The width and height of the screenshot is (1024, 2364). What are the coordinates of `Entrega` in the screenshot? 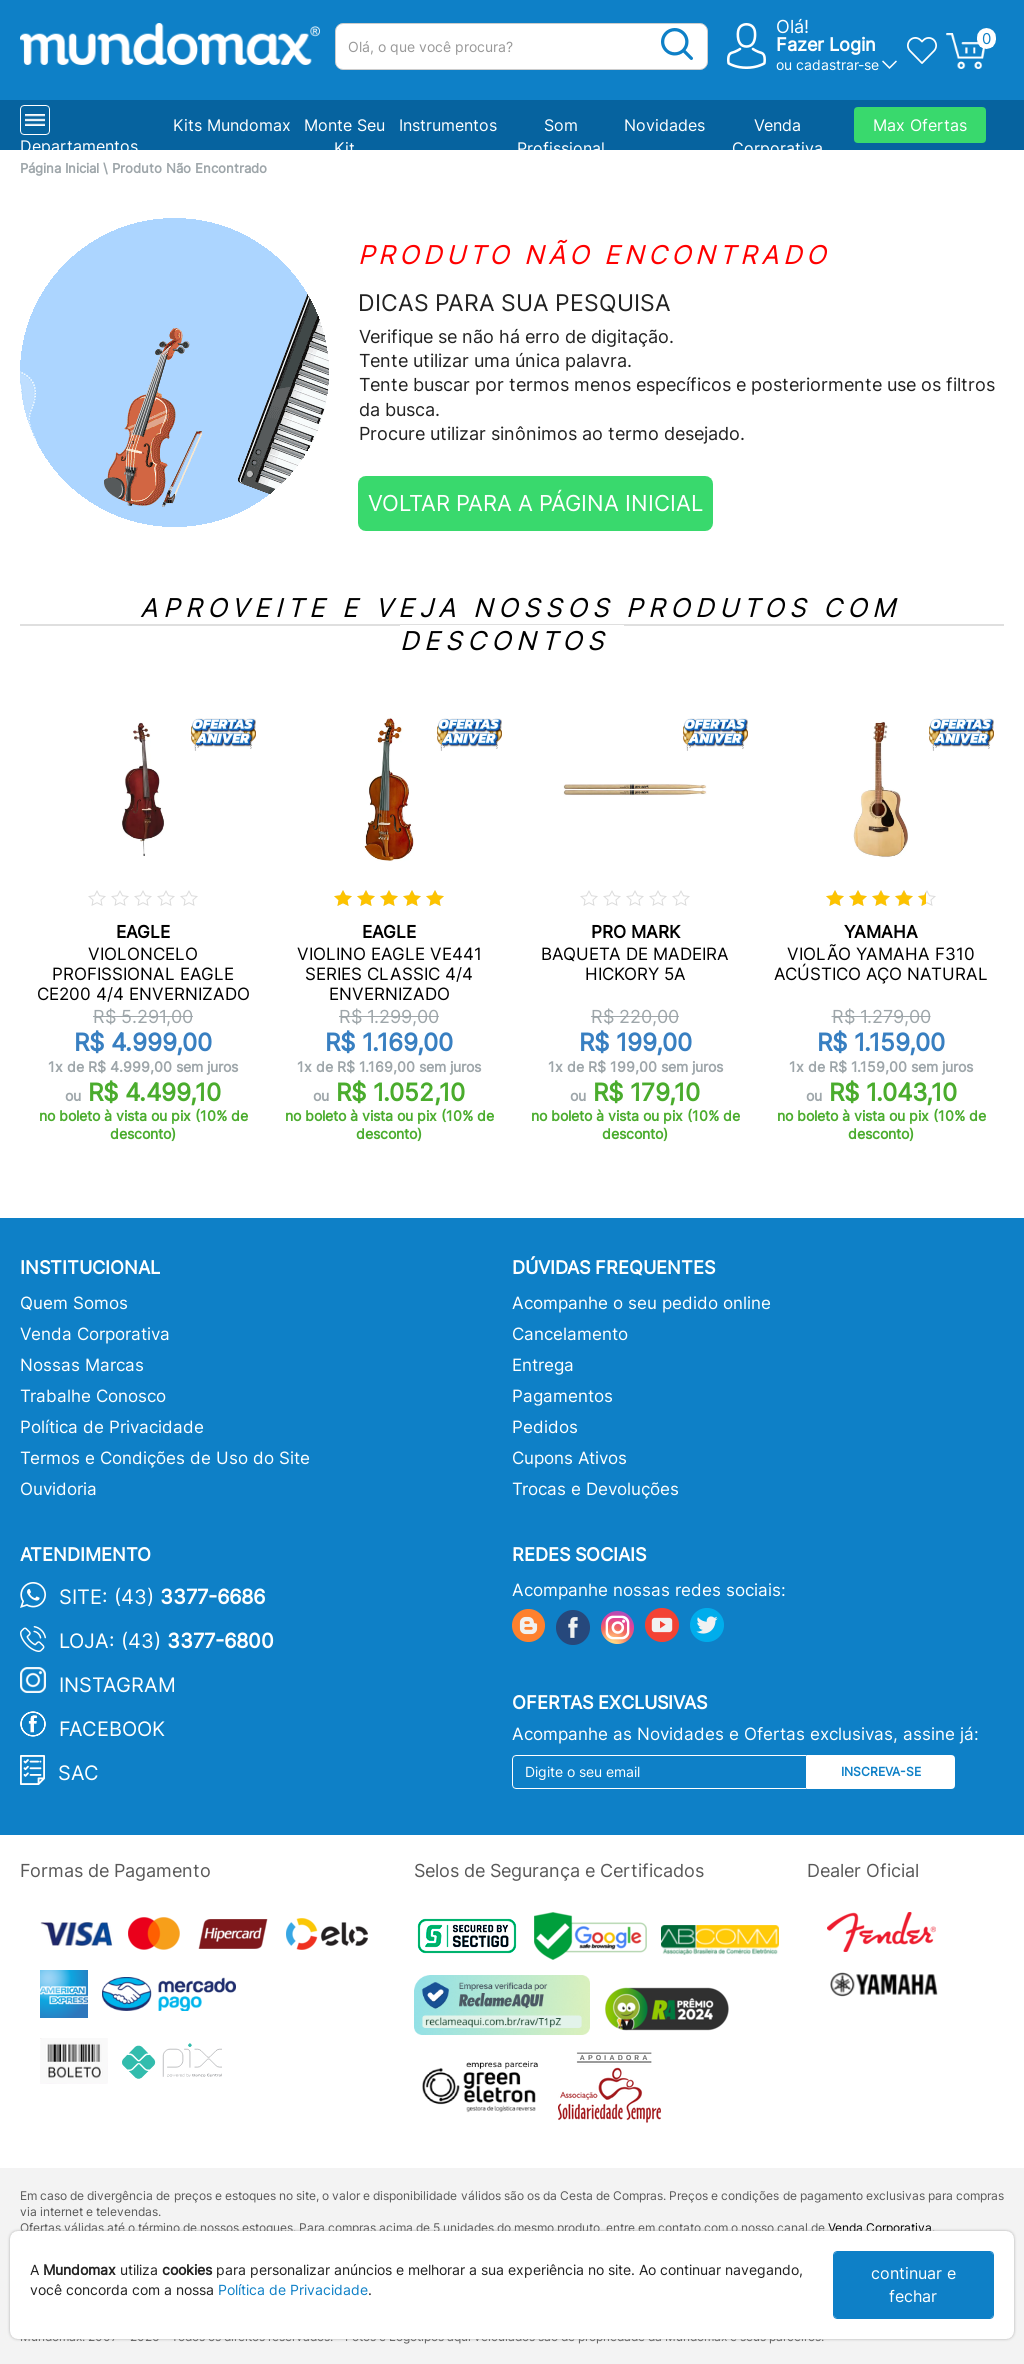 It's located at (543, 1365).